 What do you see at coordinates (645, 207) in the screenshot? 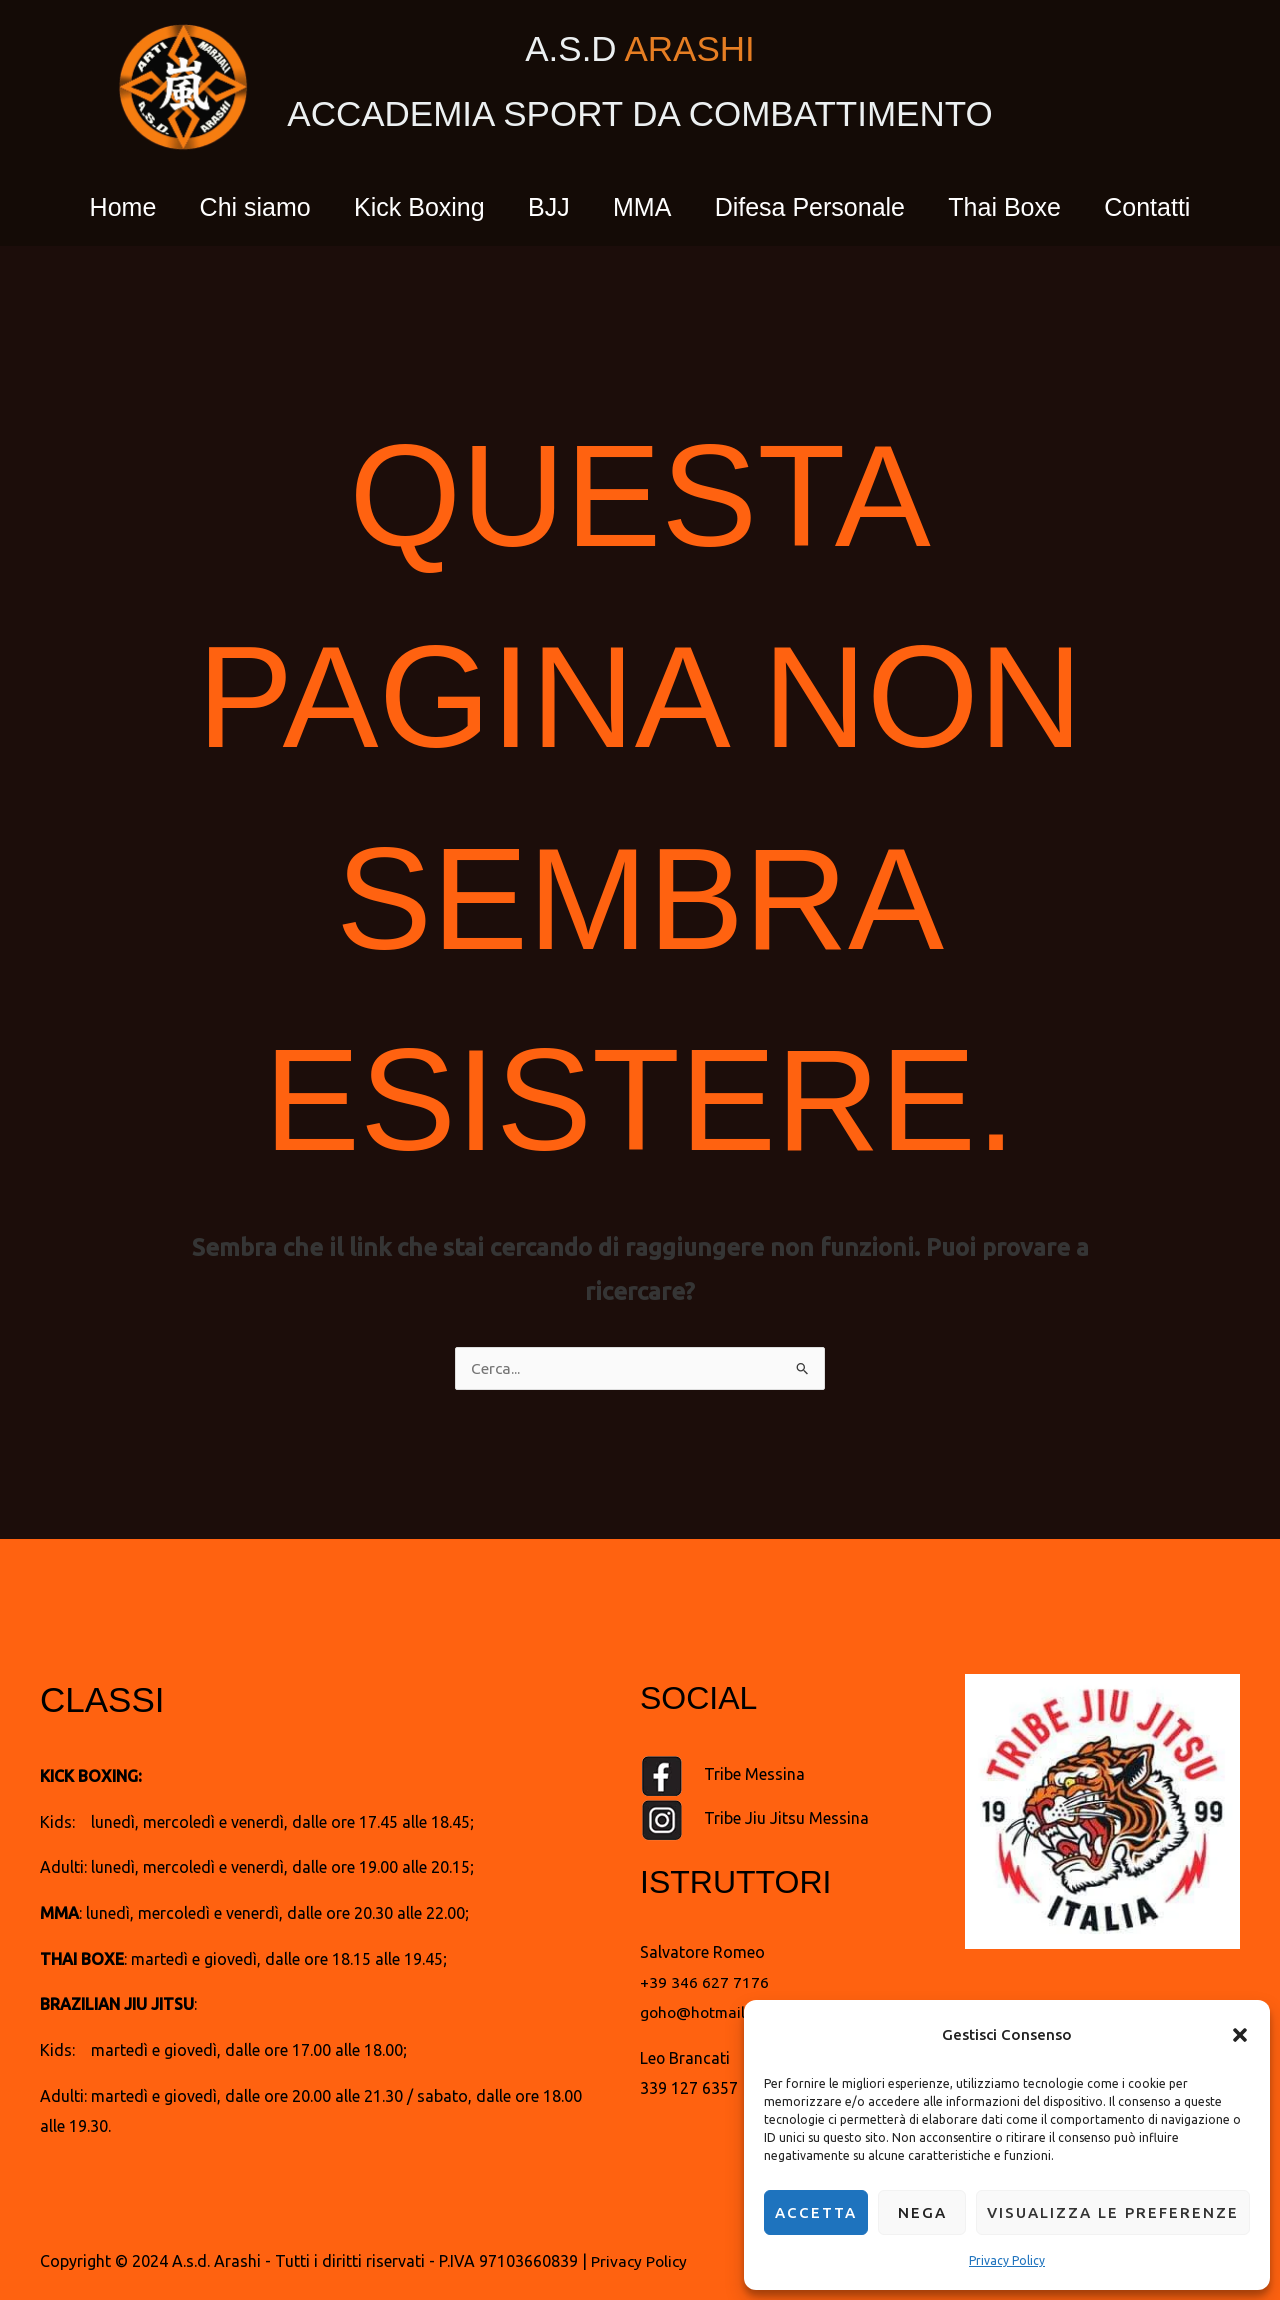
I see `MMA` at bounding box center [645, 207].